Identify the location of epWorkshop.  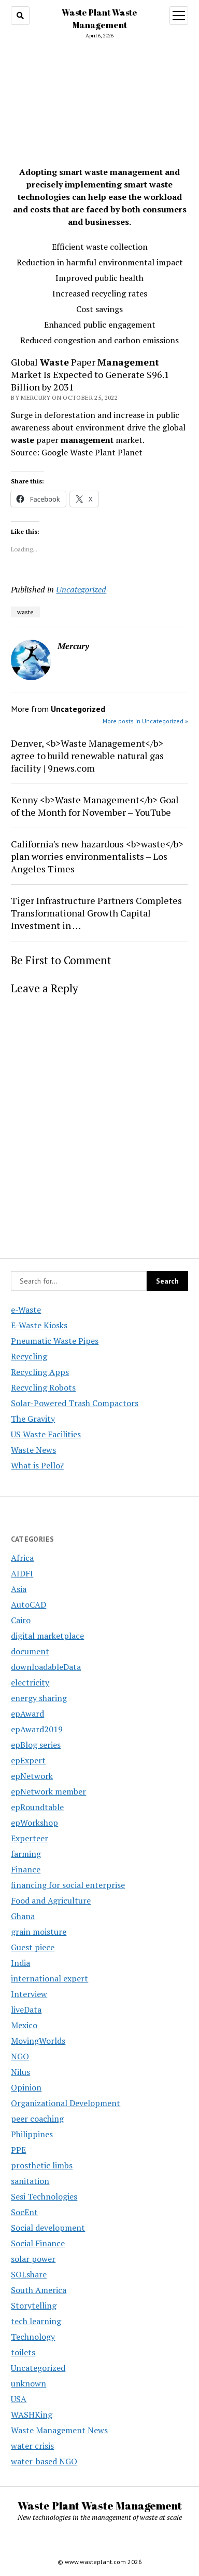
(34, 1822).